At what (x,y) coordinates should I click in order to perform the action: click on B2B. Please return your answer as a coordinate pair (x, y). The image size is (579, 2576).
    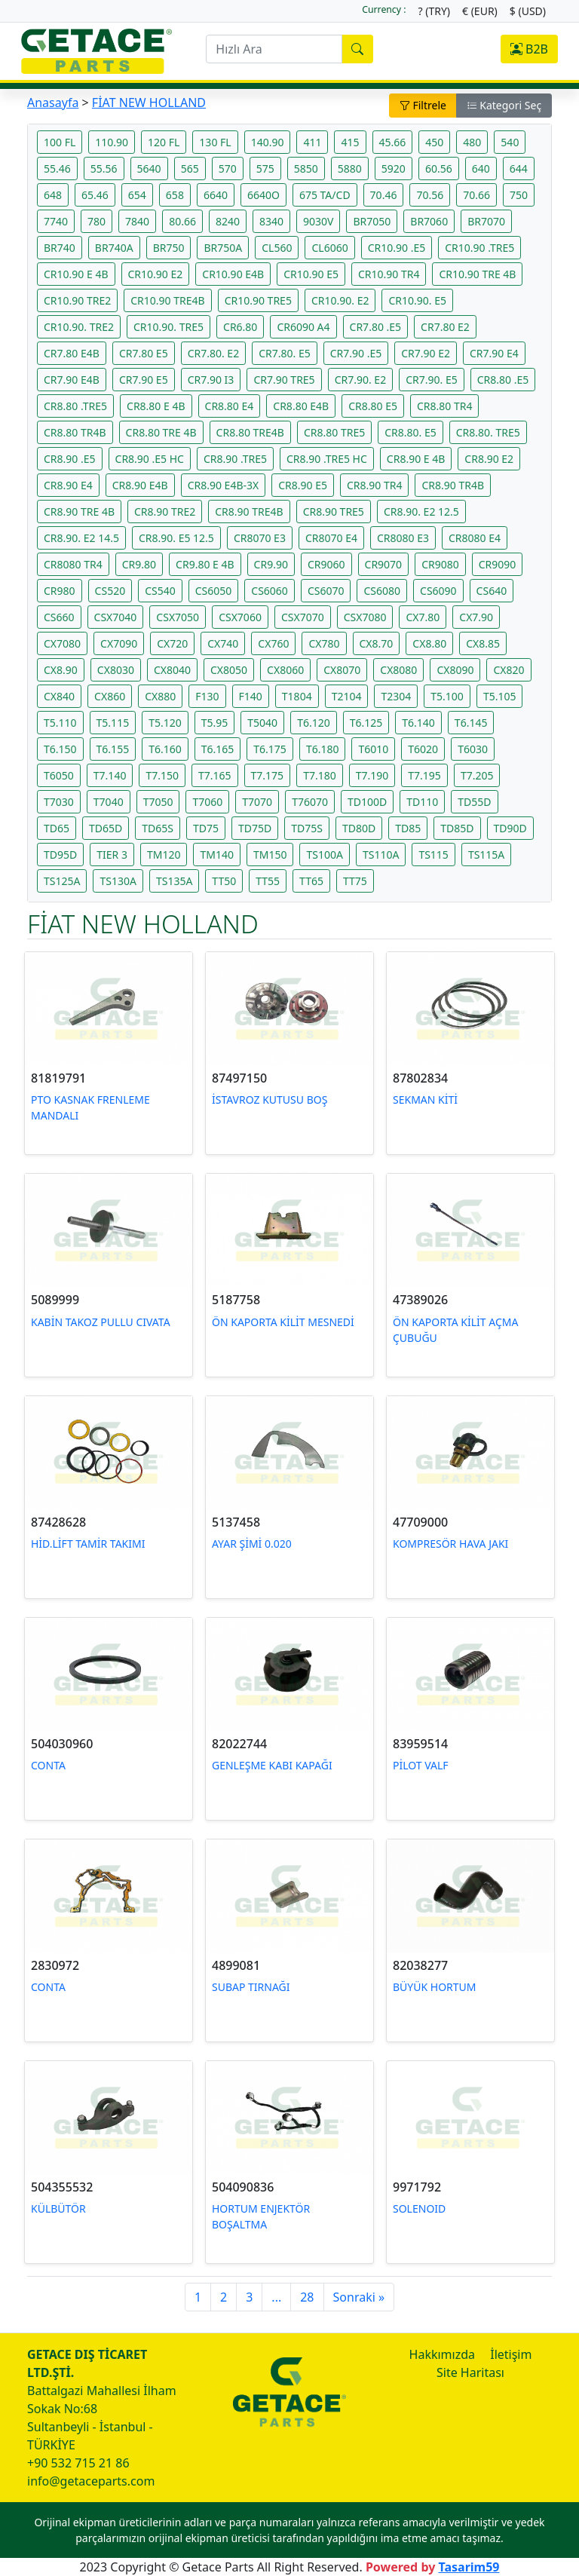
    Looking at the image, I should click on (529, 49).